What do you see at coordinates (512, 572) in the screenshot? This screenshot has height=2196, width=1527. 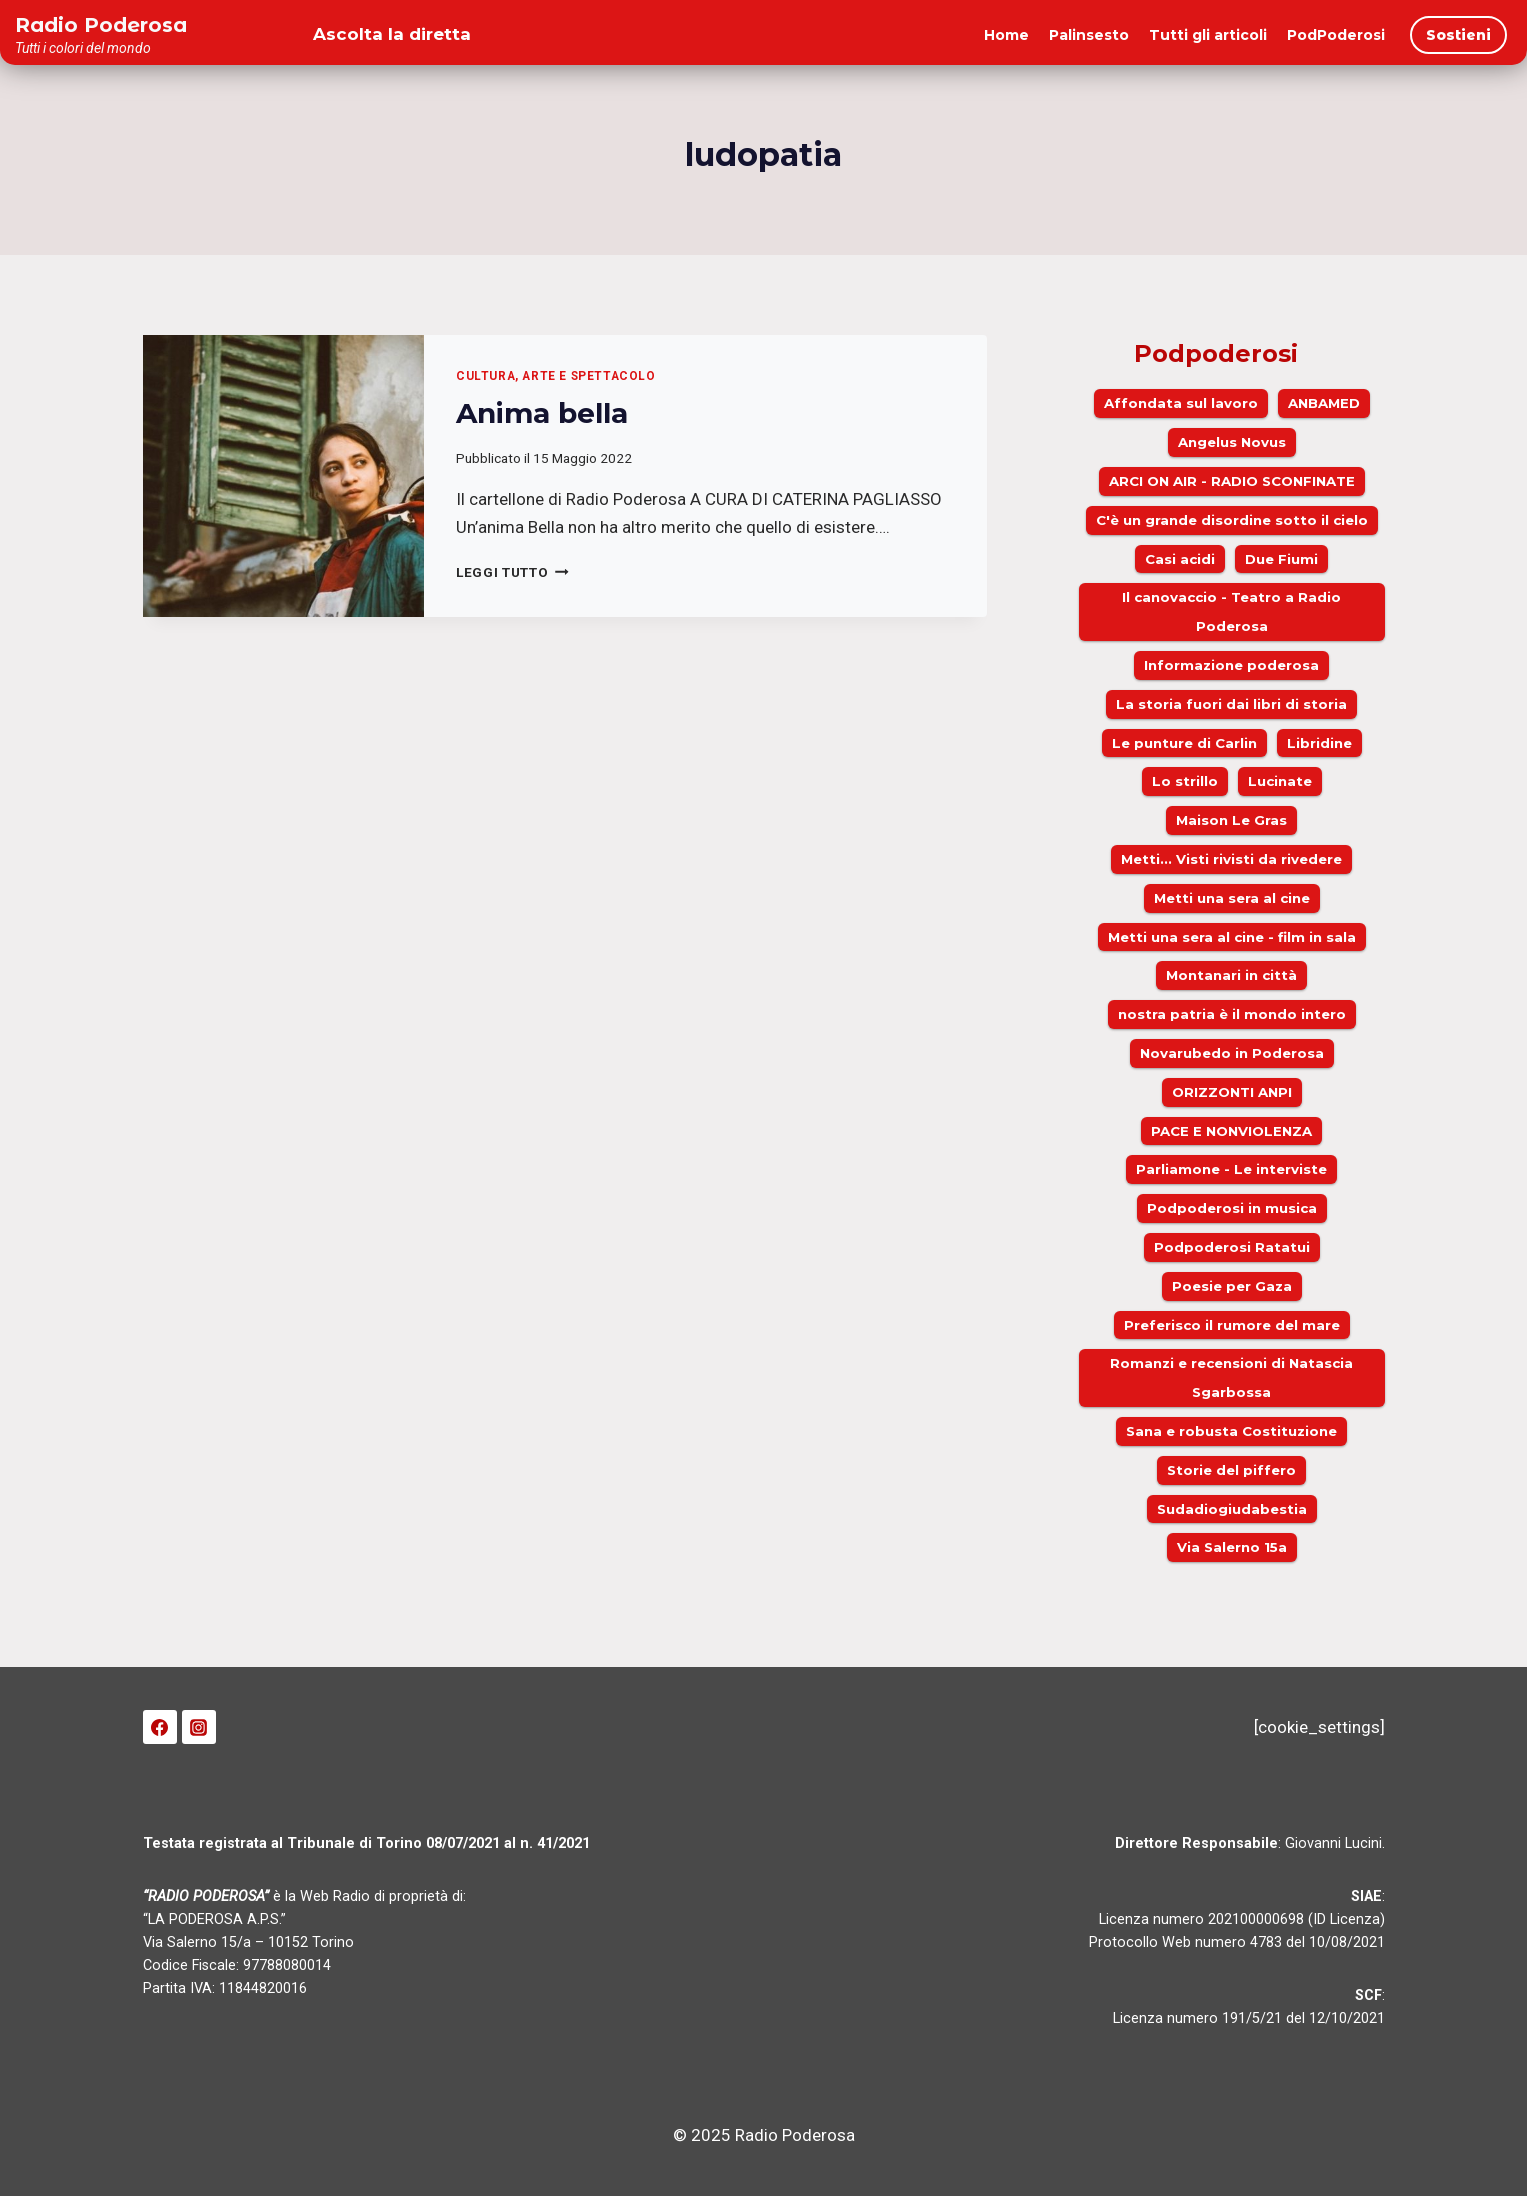 I see `Leggi Tutto` at bounding box center [512, 572].